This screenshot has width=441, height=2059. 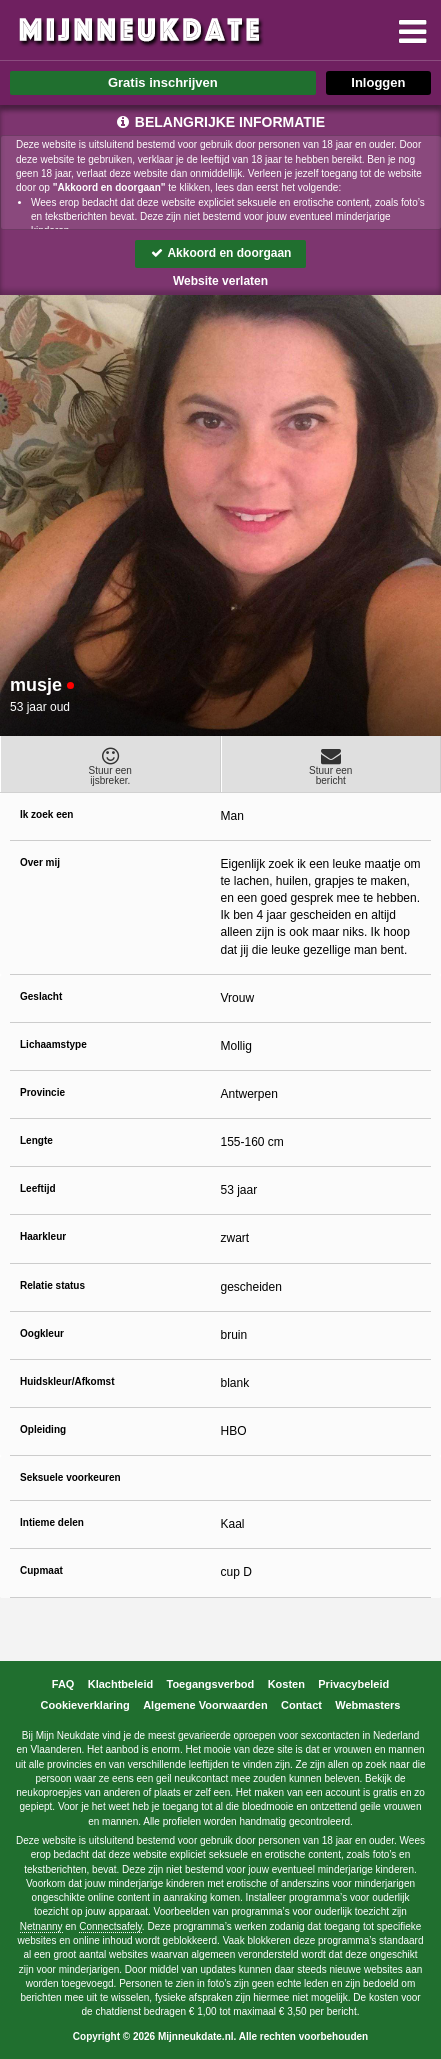 What do you see at coordinates (353, 1684) in the screenshot?
I see `Privacybeleid` at bounding box center [353, 1684].